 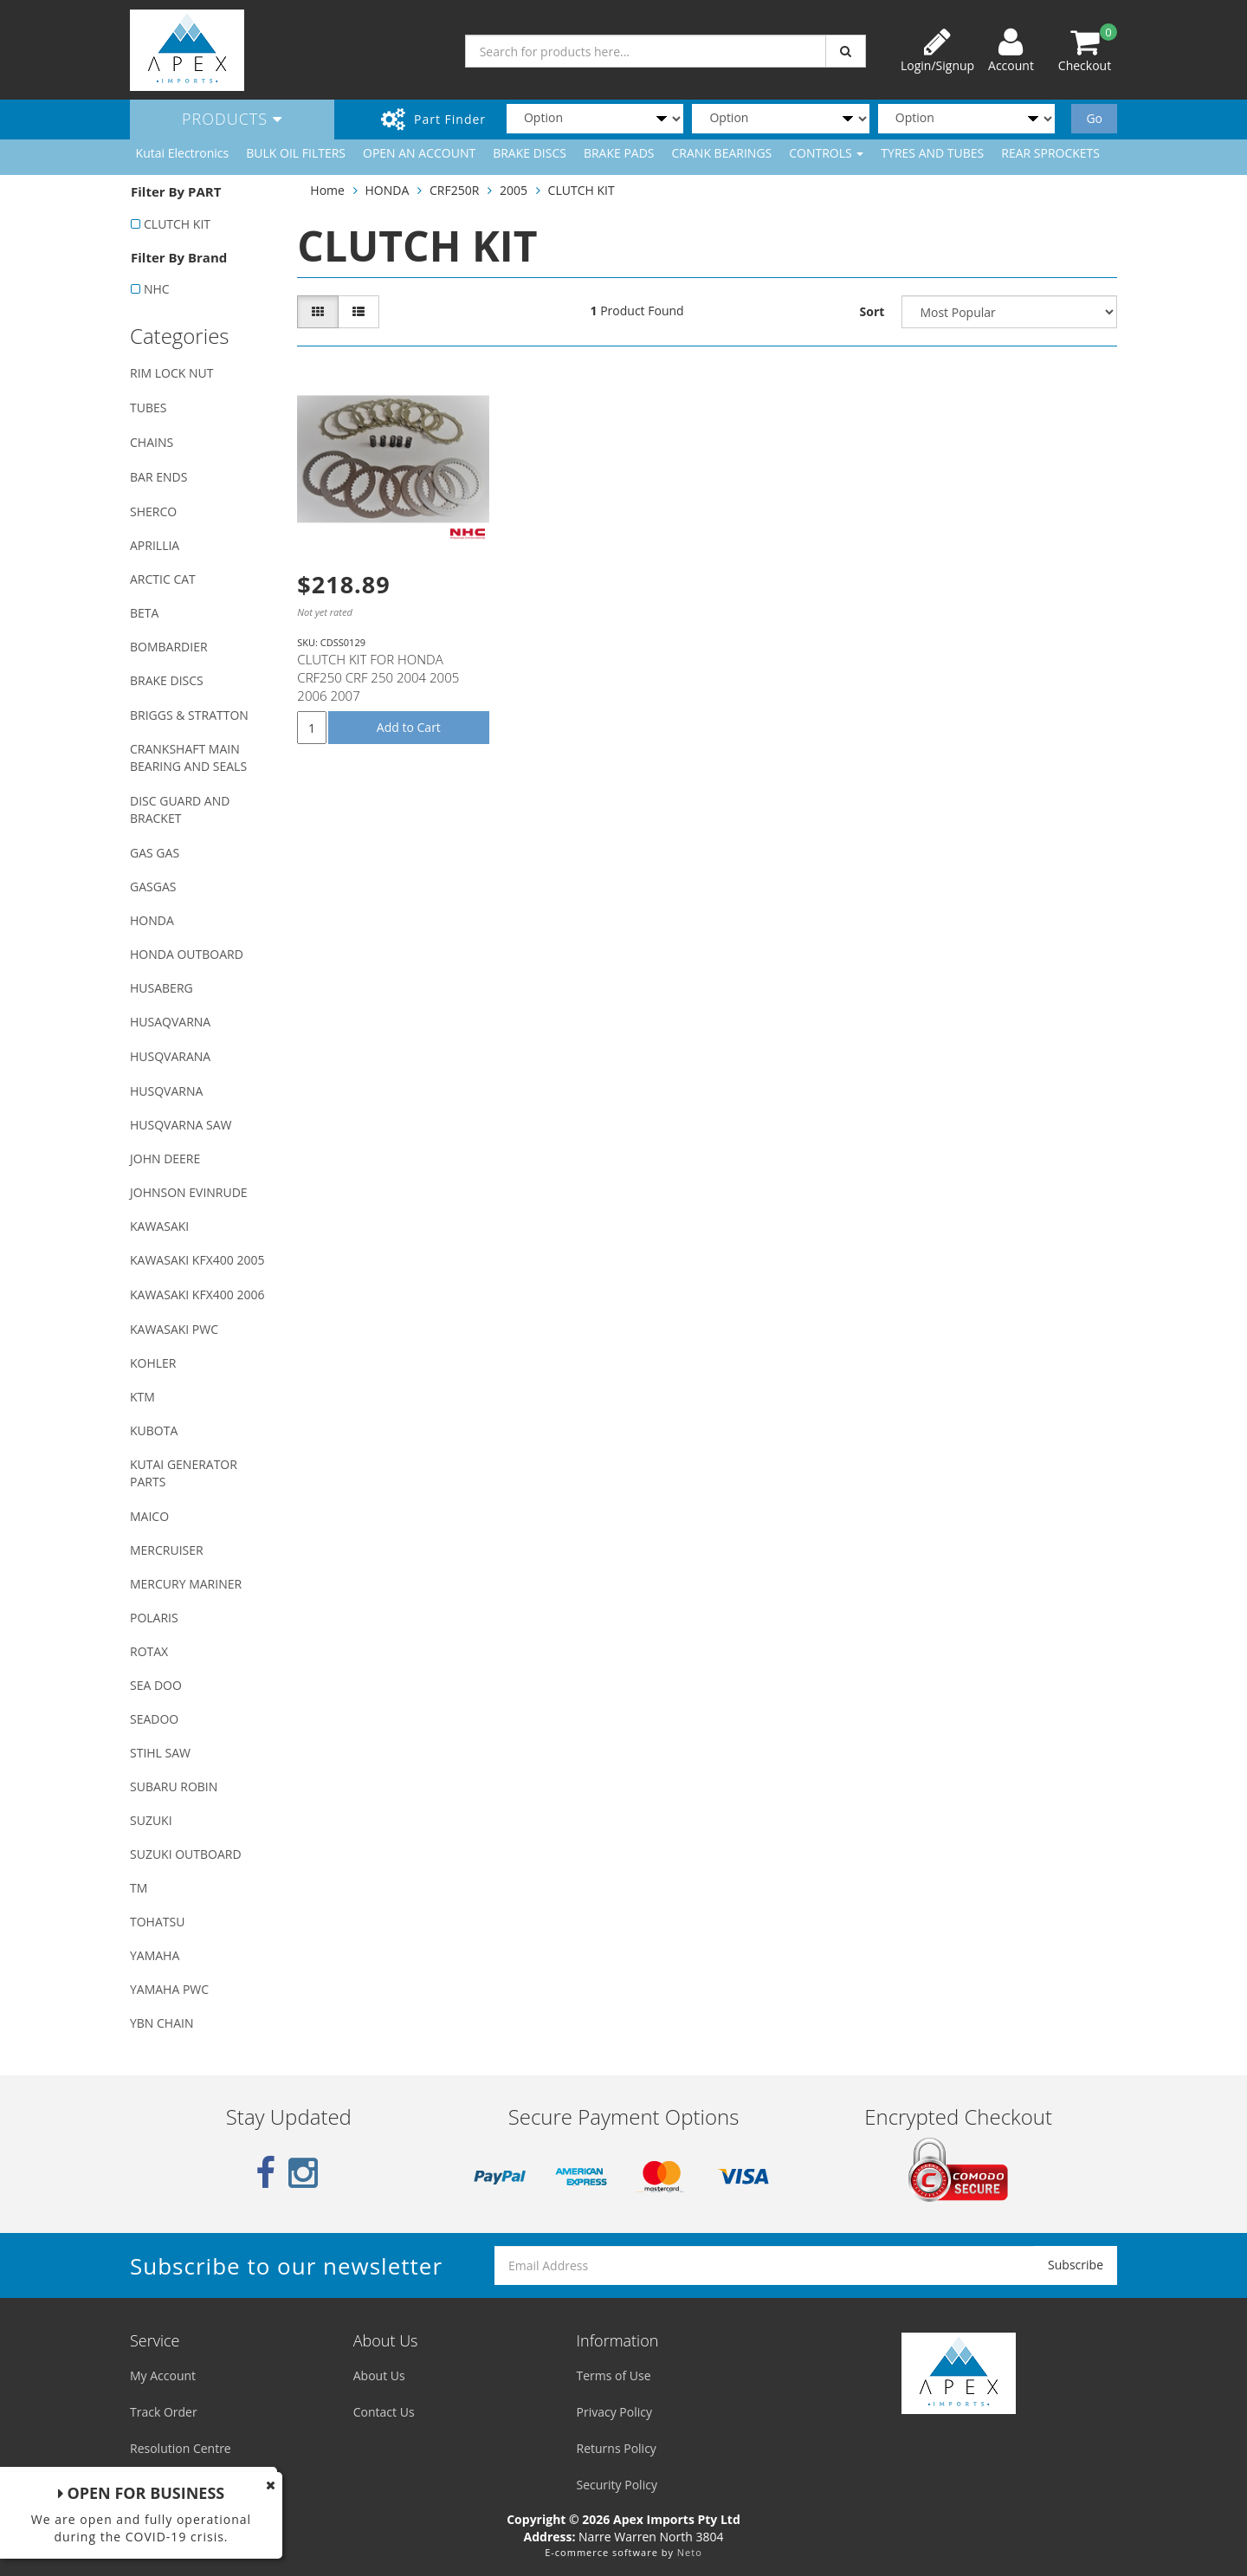 I want to click on GASGAS, so click(x=153, y=886).